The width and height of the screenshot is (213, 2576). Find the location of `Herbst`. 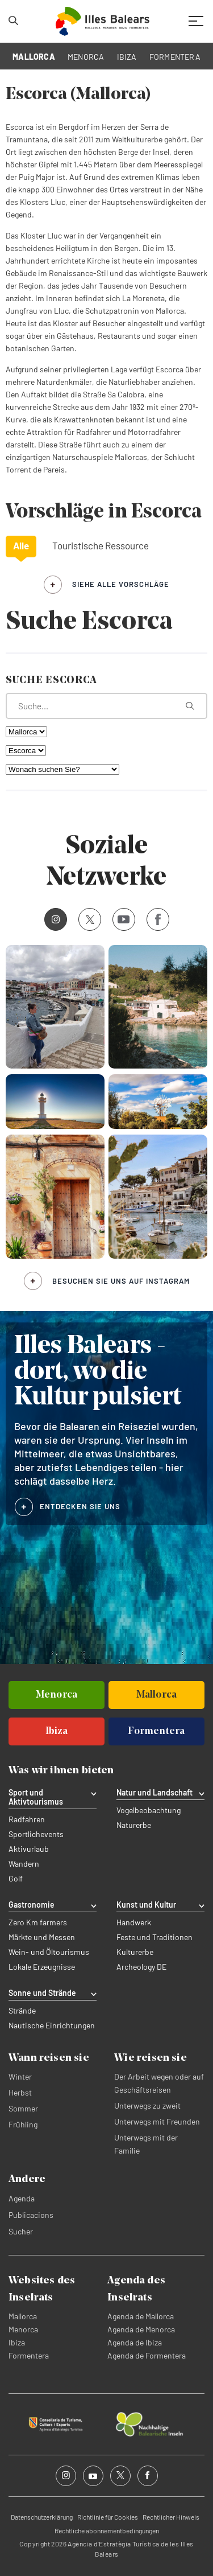

Herbst is located at coordinates (20, 2092).